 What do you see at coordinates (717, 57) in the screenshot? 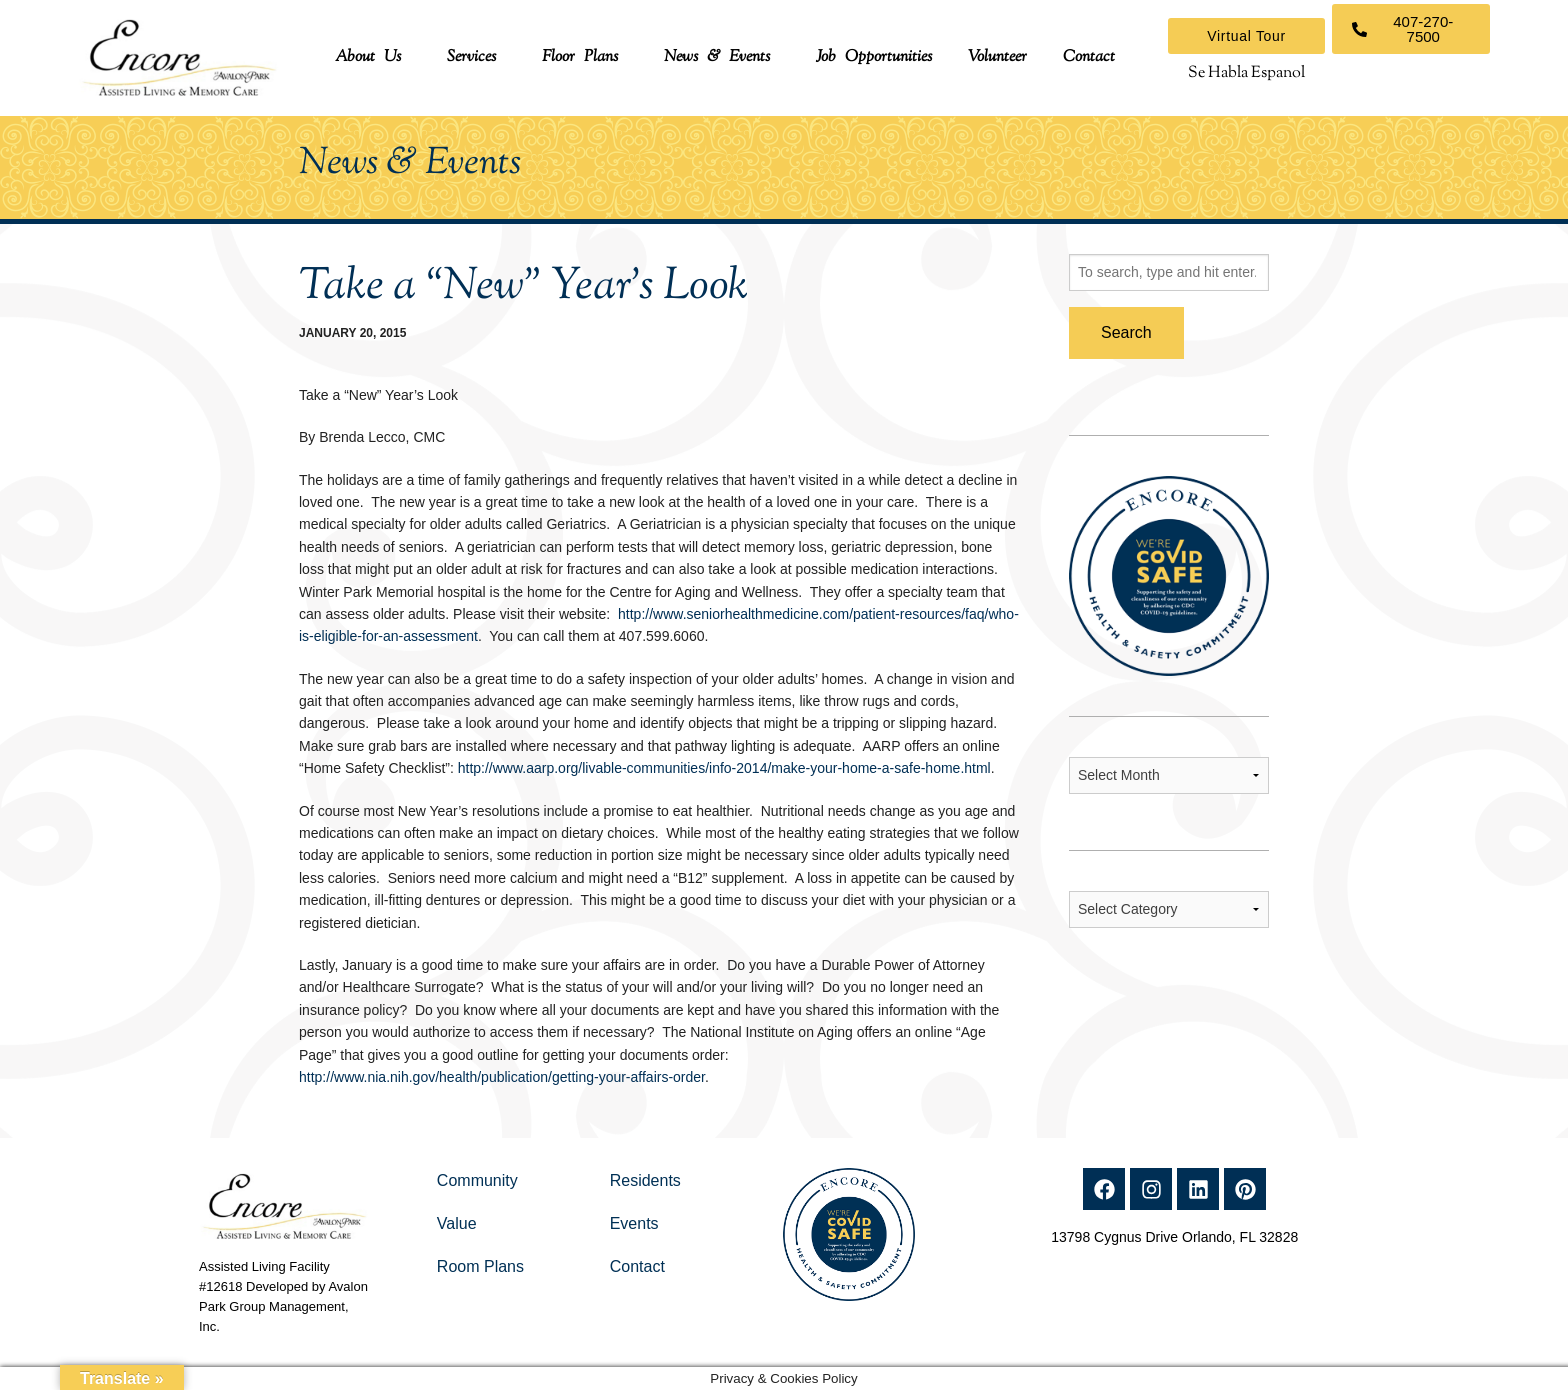
I see `News & Events` at bounding box center [717, 57].